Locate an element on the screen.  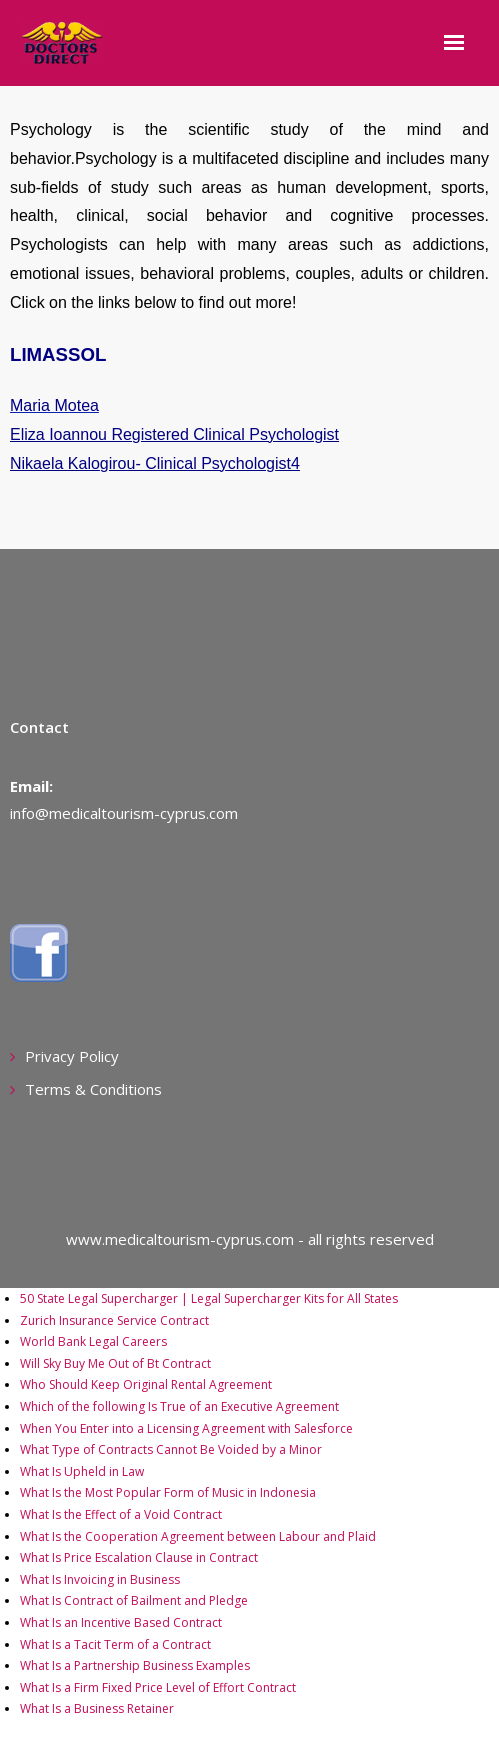
What Is the Most Popular Form of Music in Indonesia is located at coordinates (168, 1492).